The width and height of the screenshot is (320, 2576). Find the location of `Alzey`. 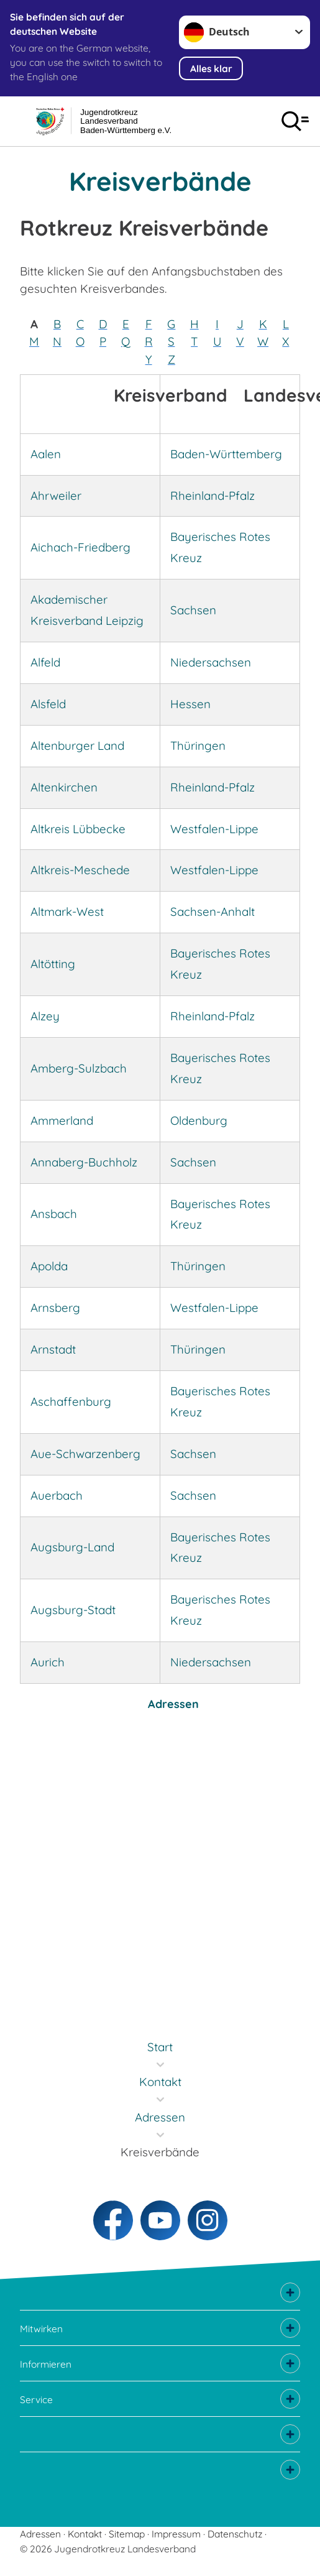

Alzey is located at coordinates (45, 1016).